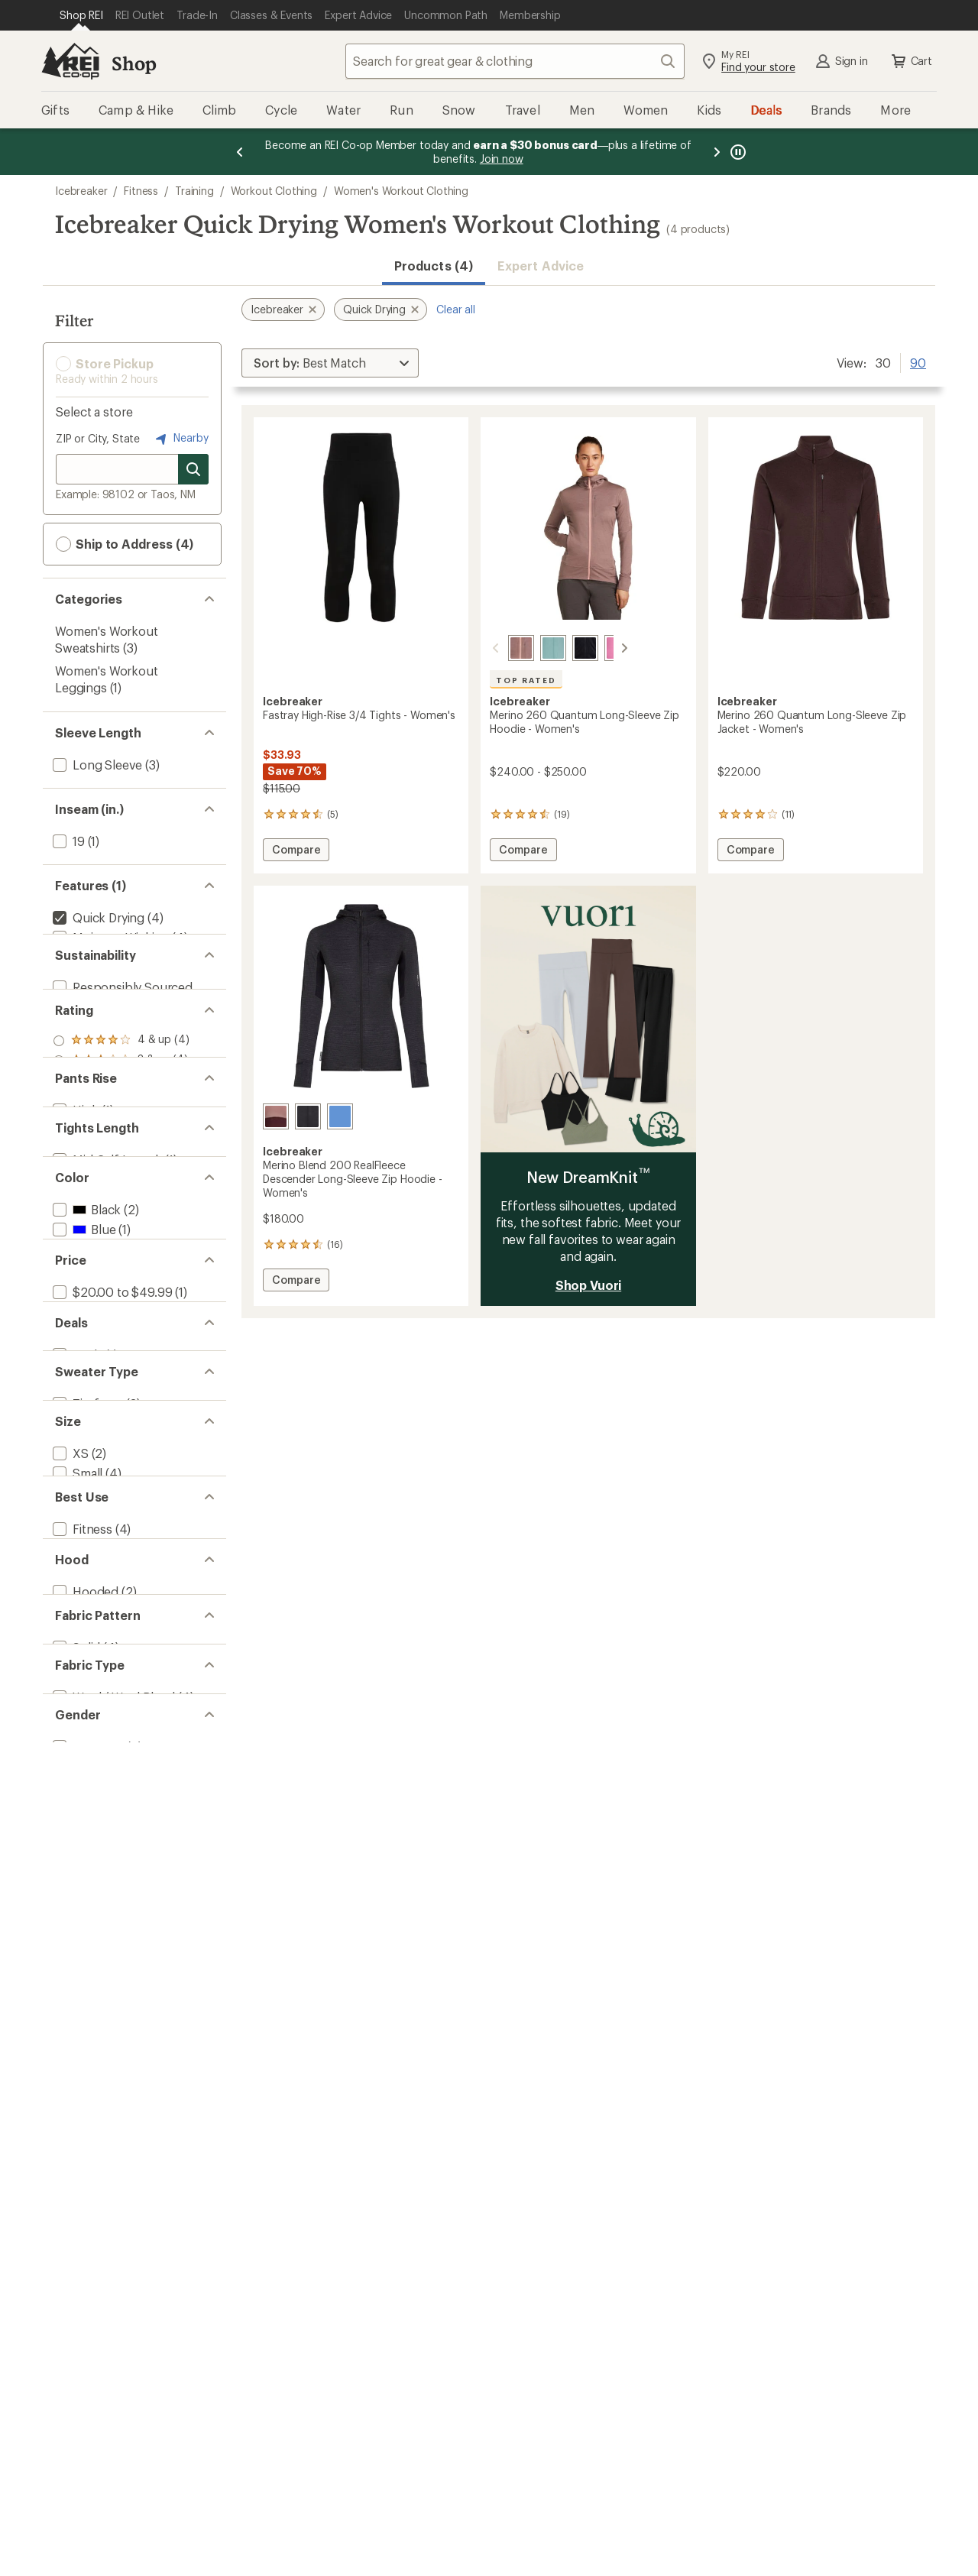 The width and height of the screenshot is (978, 2576). Describe the element at coordinates (81, 15) in the screenshot. I see `[Current Page: Shop REI]` at that location.